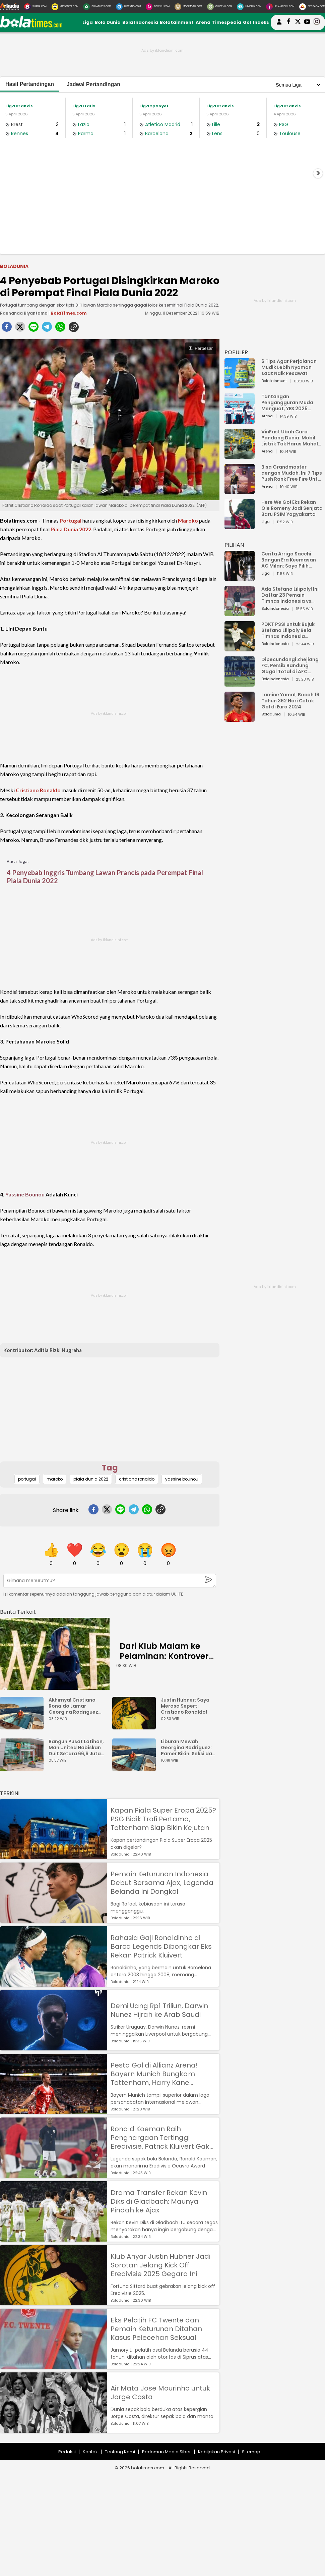 The width and height of the screenshot is (325, 2576). Describe the element at coordinates (292, 508) in the screenshot. I see `Here We Go! Eks Rekan Ole Romeny Jadi Senjata Baru PSIM Yogyakarta` at that location.